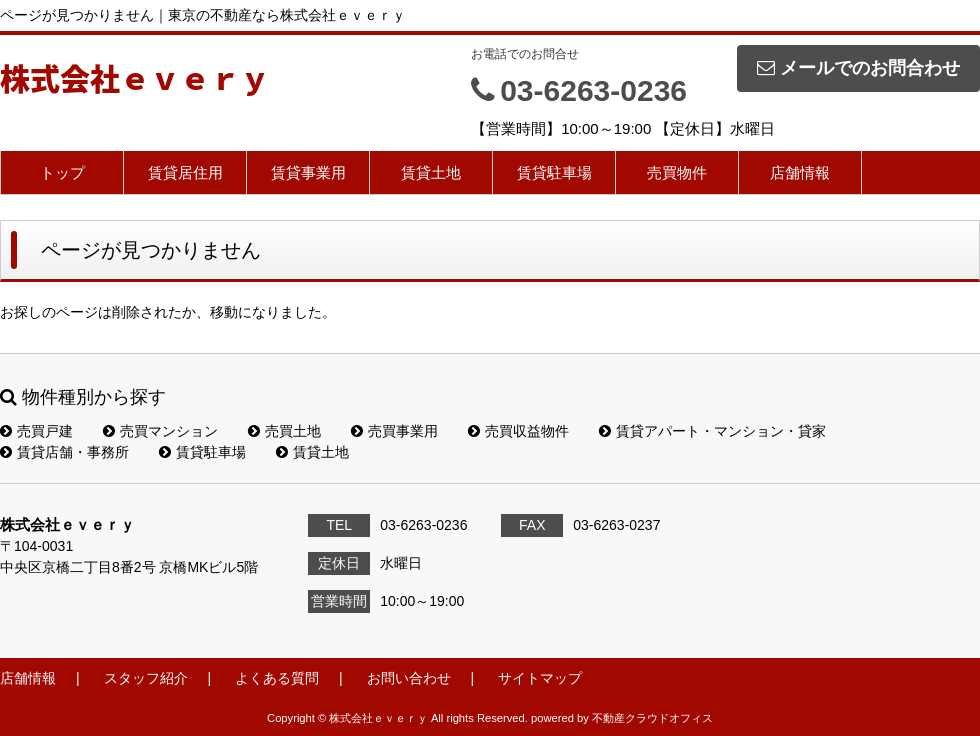  I want to click on 売買収益物件, so click(518, 431).